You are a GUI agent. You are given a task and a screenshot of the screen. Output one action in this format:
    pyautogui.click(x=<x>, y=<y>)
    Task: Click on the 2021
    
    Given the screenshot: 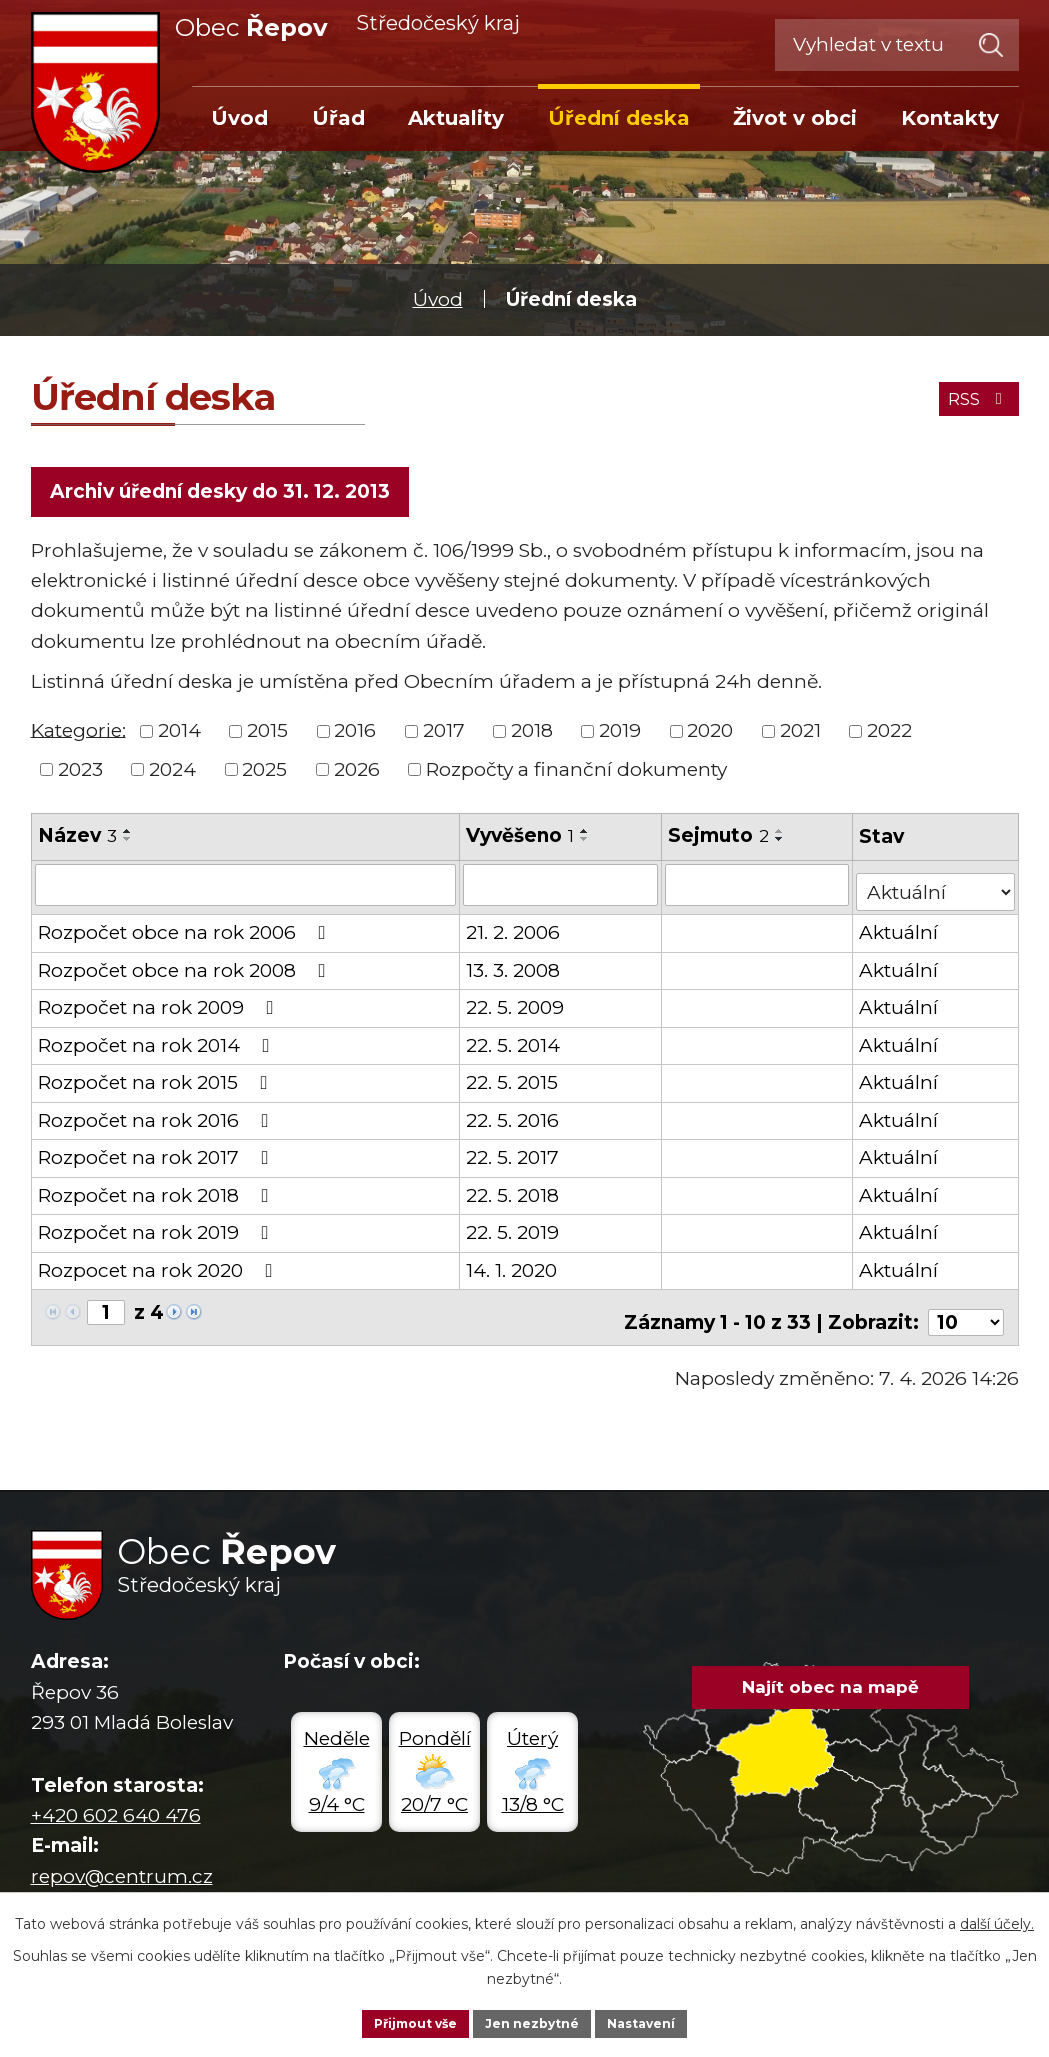 What is the action you would take?
    pyautogui.click(x=800, y=737)
    